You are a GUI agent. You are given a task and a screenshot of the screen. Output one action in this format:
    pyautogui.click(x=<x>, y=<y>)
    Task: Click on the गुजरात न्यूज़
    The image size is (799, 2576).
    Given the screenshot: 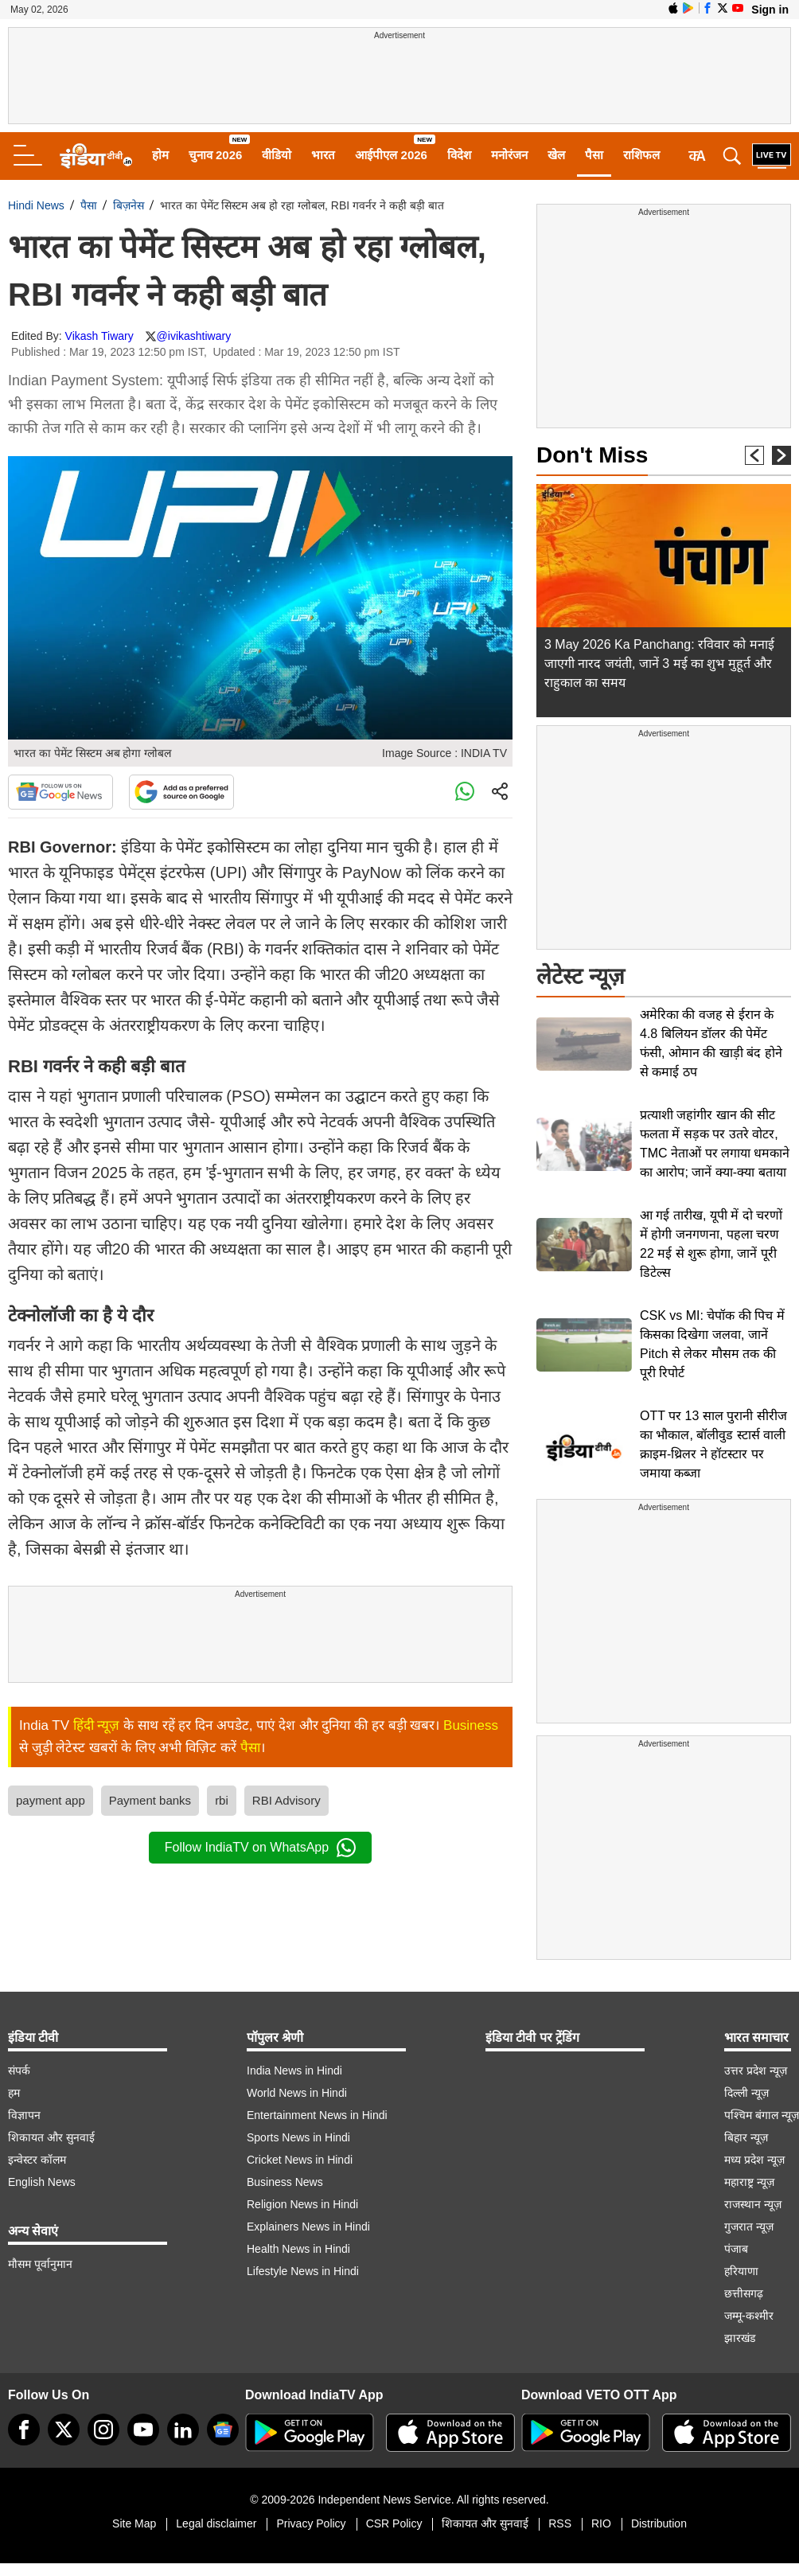 What is the action you would take?
    pyautogui.click(x=749, y=2226)
    